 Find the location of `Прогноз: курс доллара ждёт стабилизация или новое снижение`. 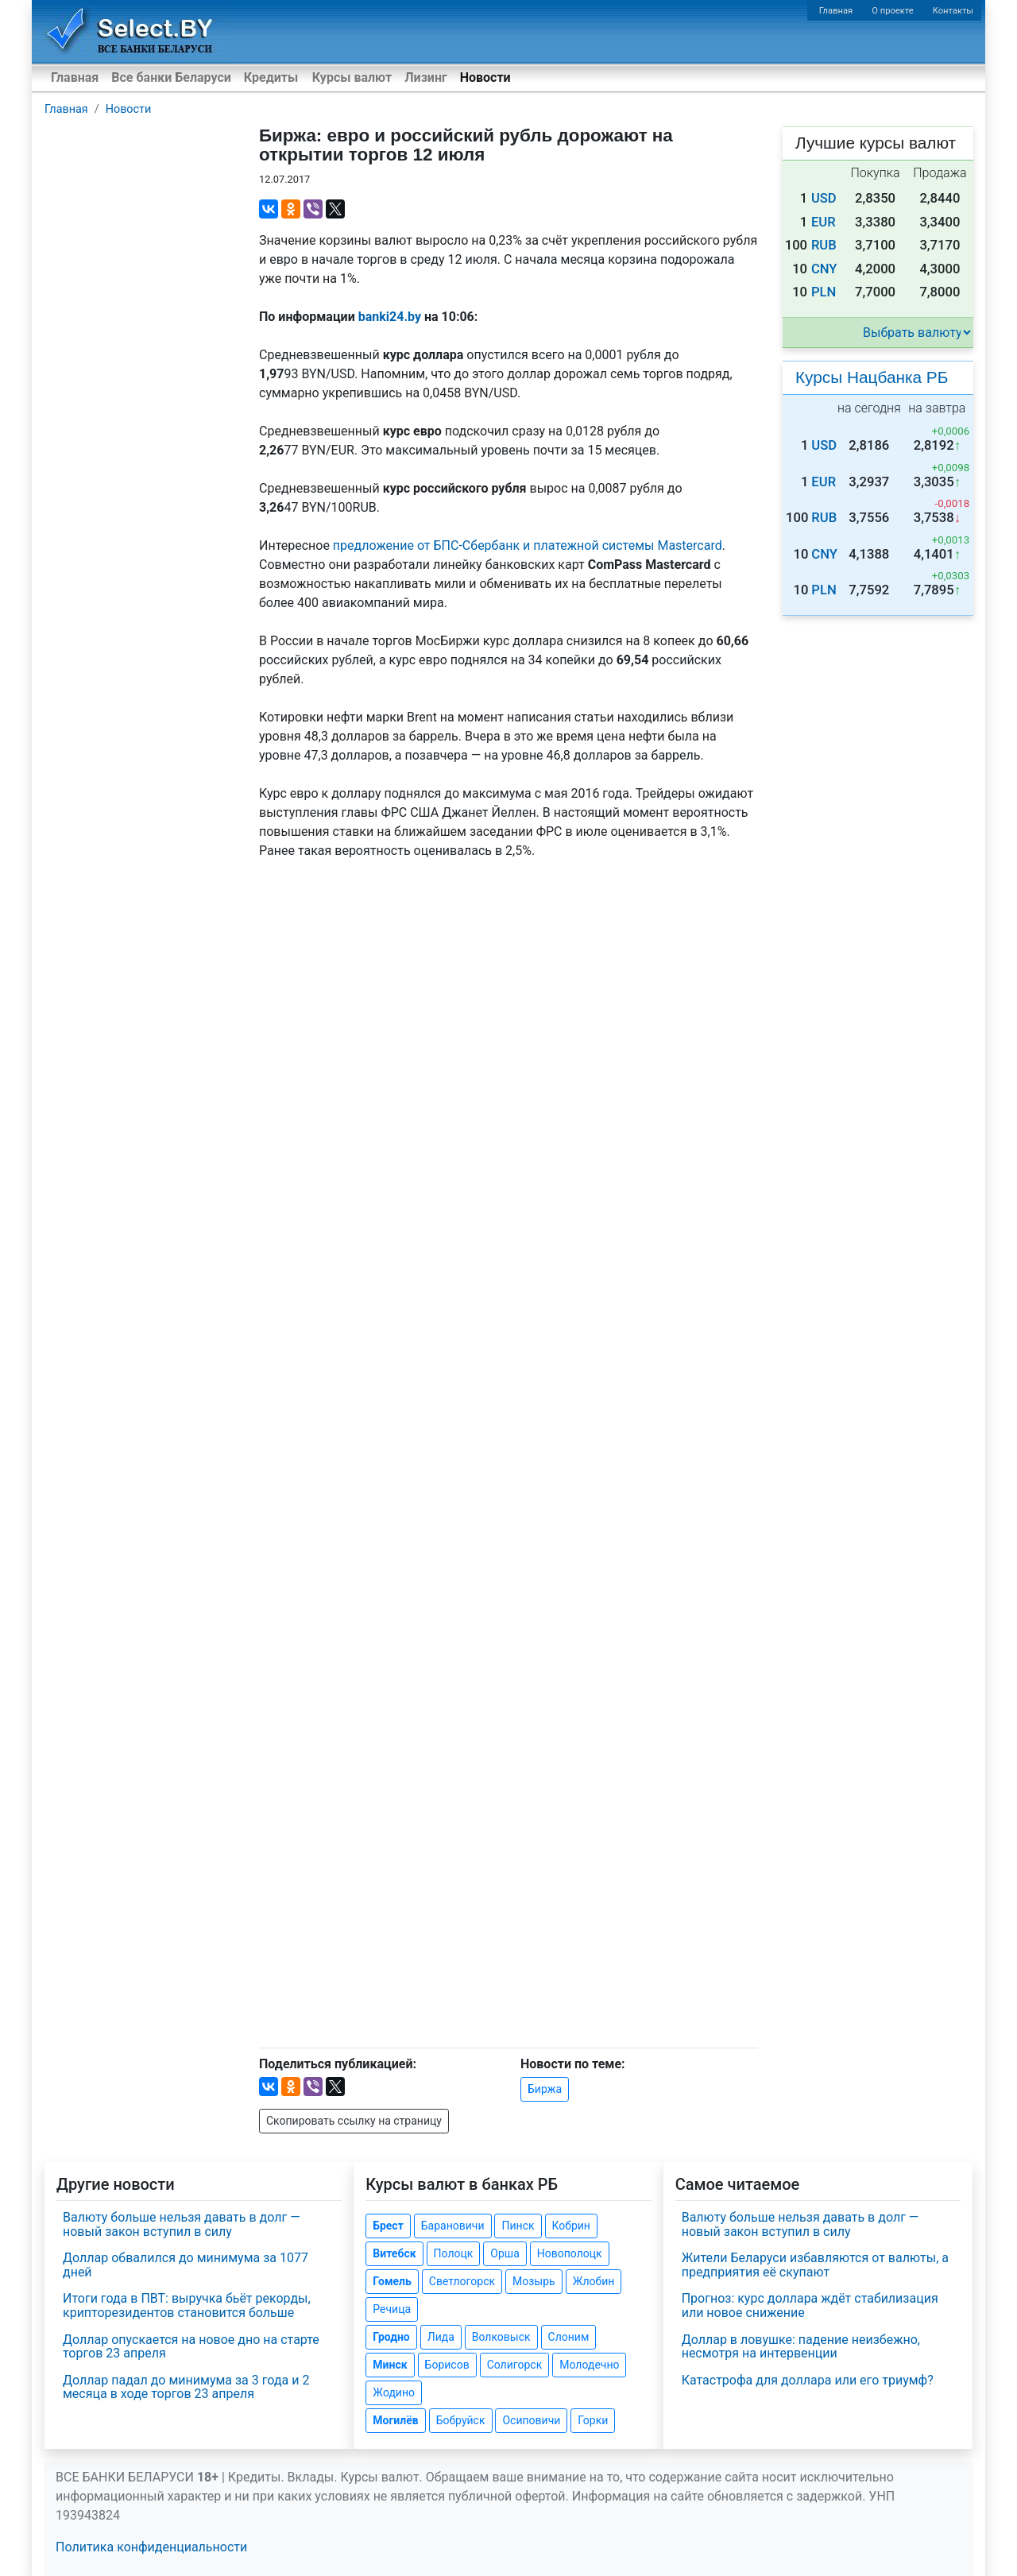

Прогноз: курс доллара ждёт стабилизация или новое снижение is located at coordinates (810, 2305).